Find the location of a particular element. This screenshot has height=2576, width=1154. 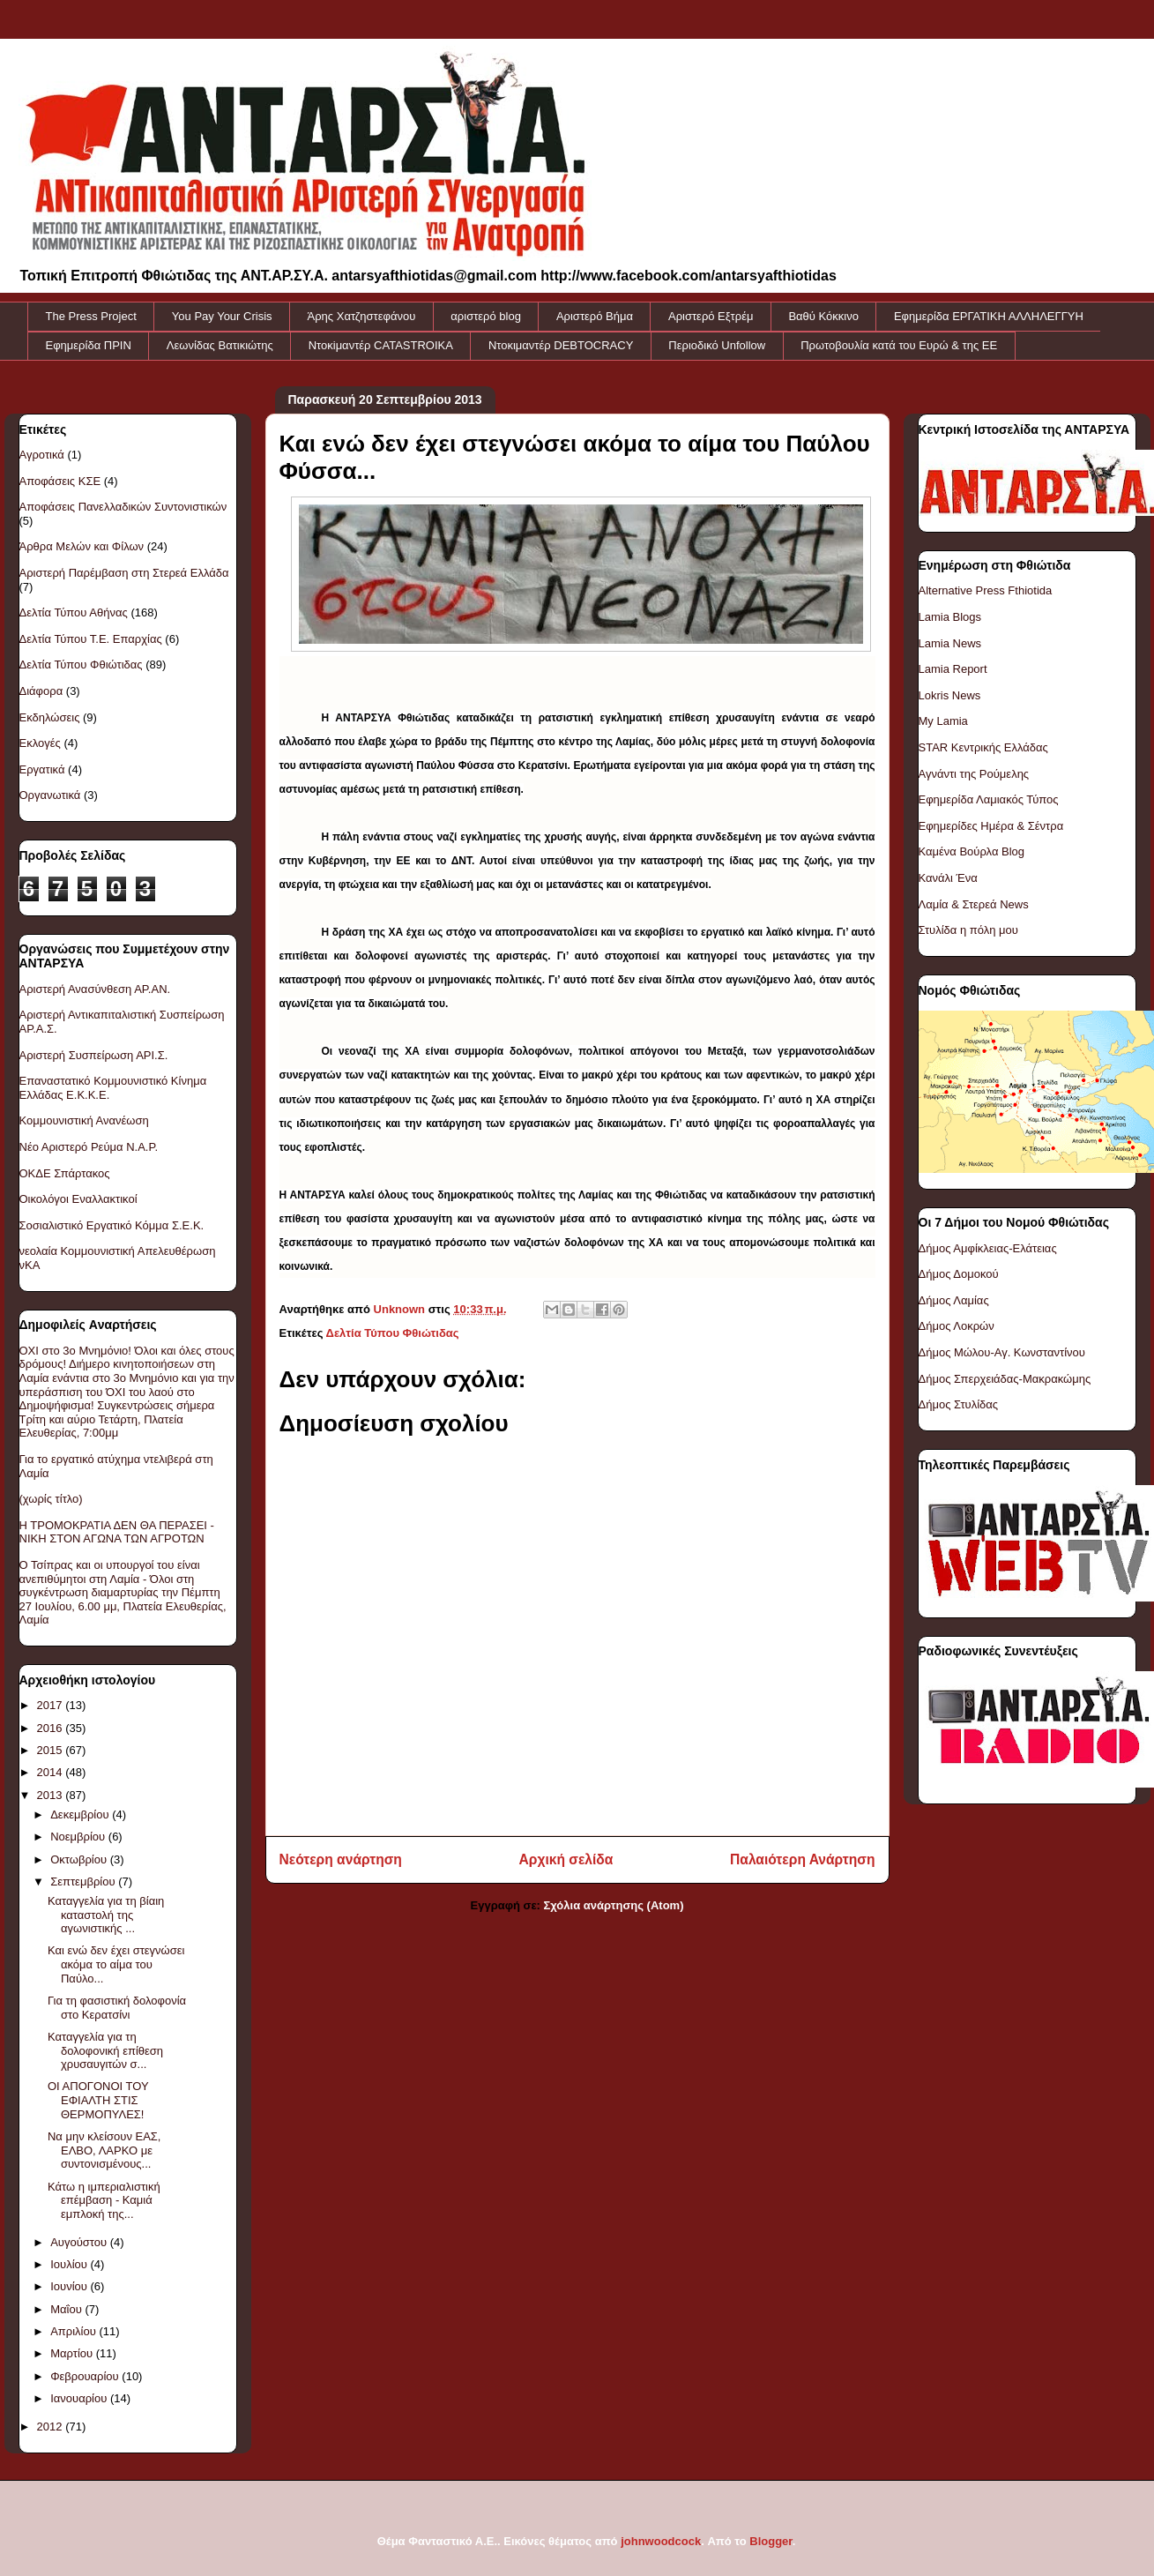

Εφημερίδα ΕΡΓΑΤΙΚΗ ΑΛΛΗΛΕΓΓΥΗ is located at coordinates (988, 316).